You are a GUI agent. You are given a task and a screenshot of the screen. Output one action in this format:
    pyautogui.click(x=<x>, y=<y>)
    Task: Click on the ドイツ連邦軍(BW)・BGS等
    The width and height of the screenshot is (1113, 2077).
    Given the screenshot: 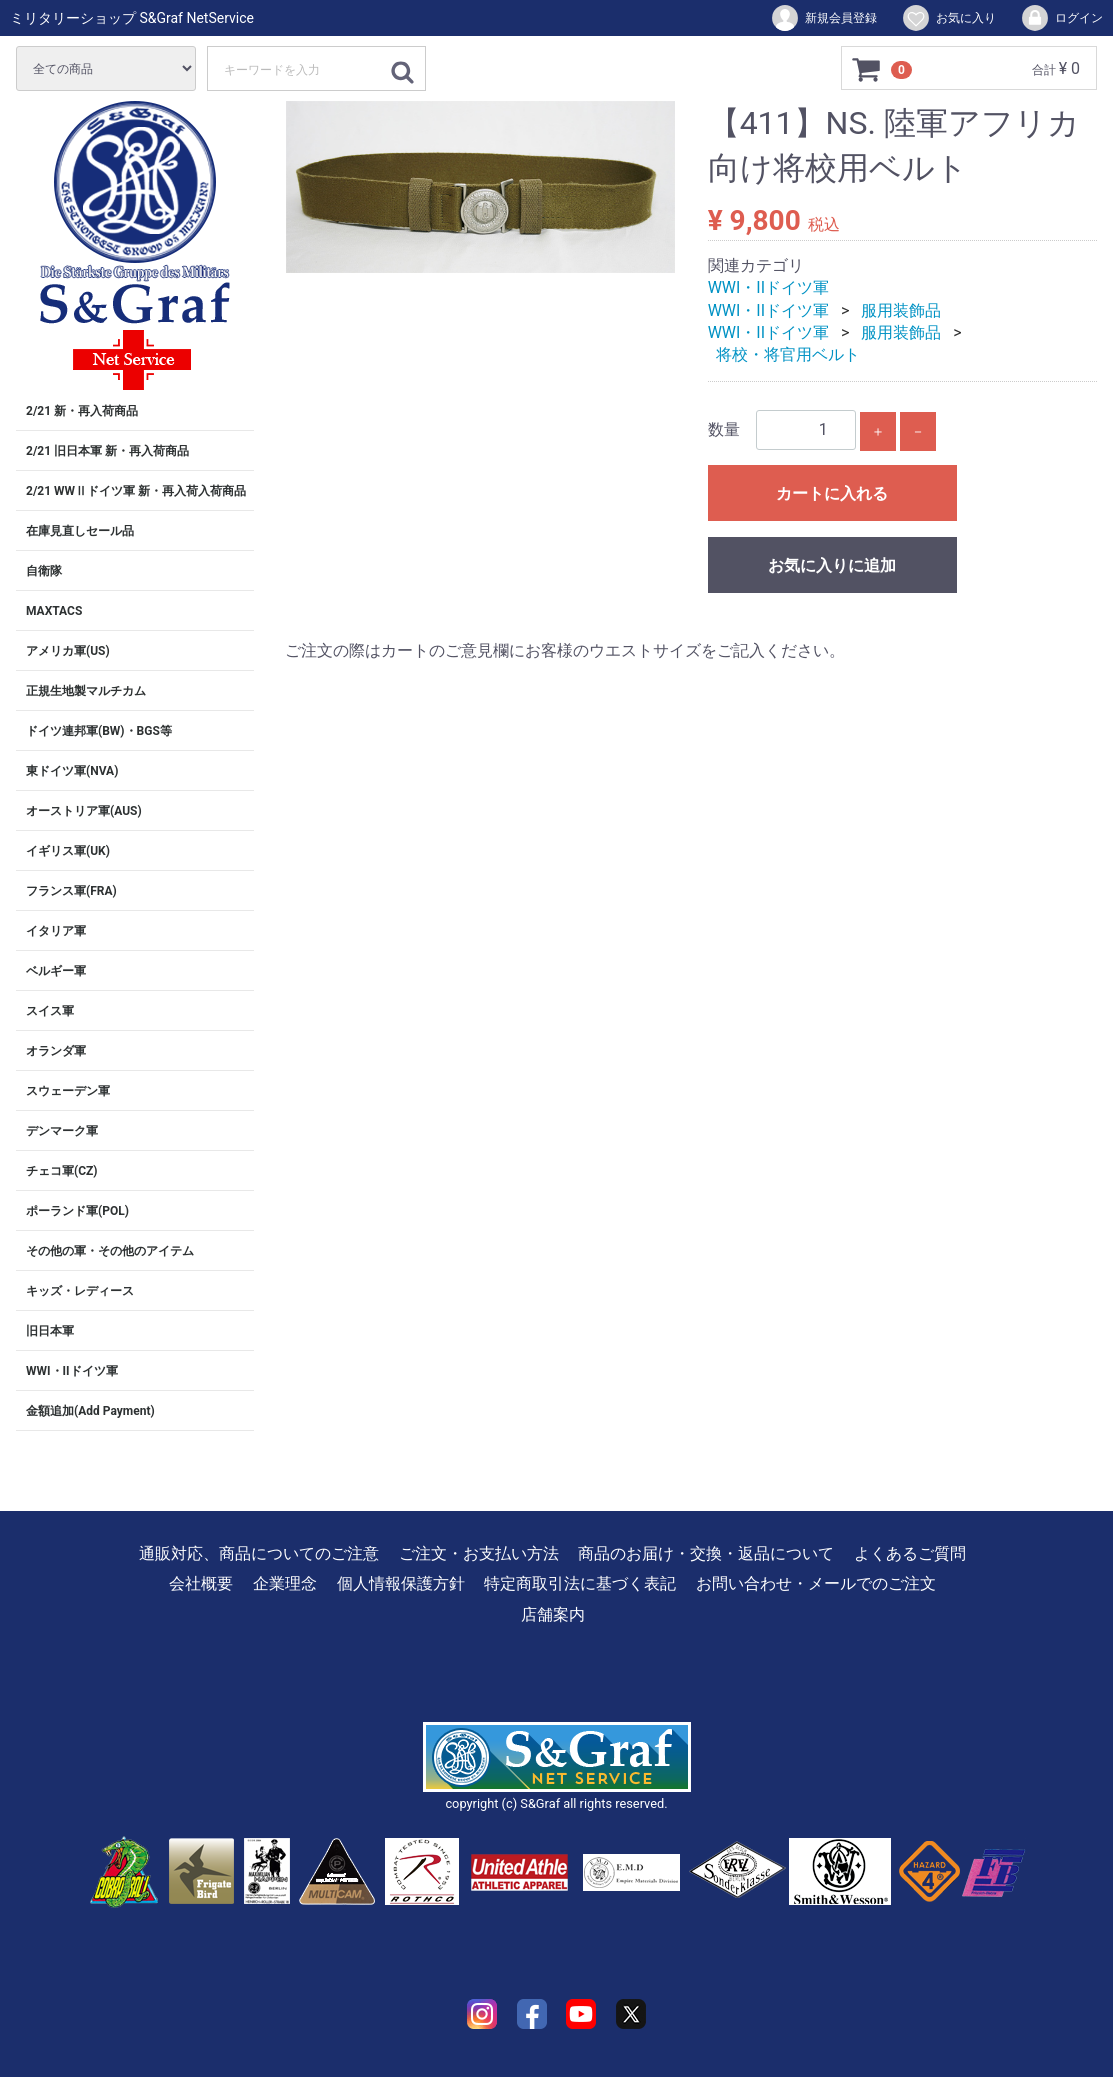 What is the action you would take?
    pyautogui.click(x=99, y=731)
    